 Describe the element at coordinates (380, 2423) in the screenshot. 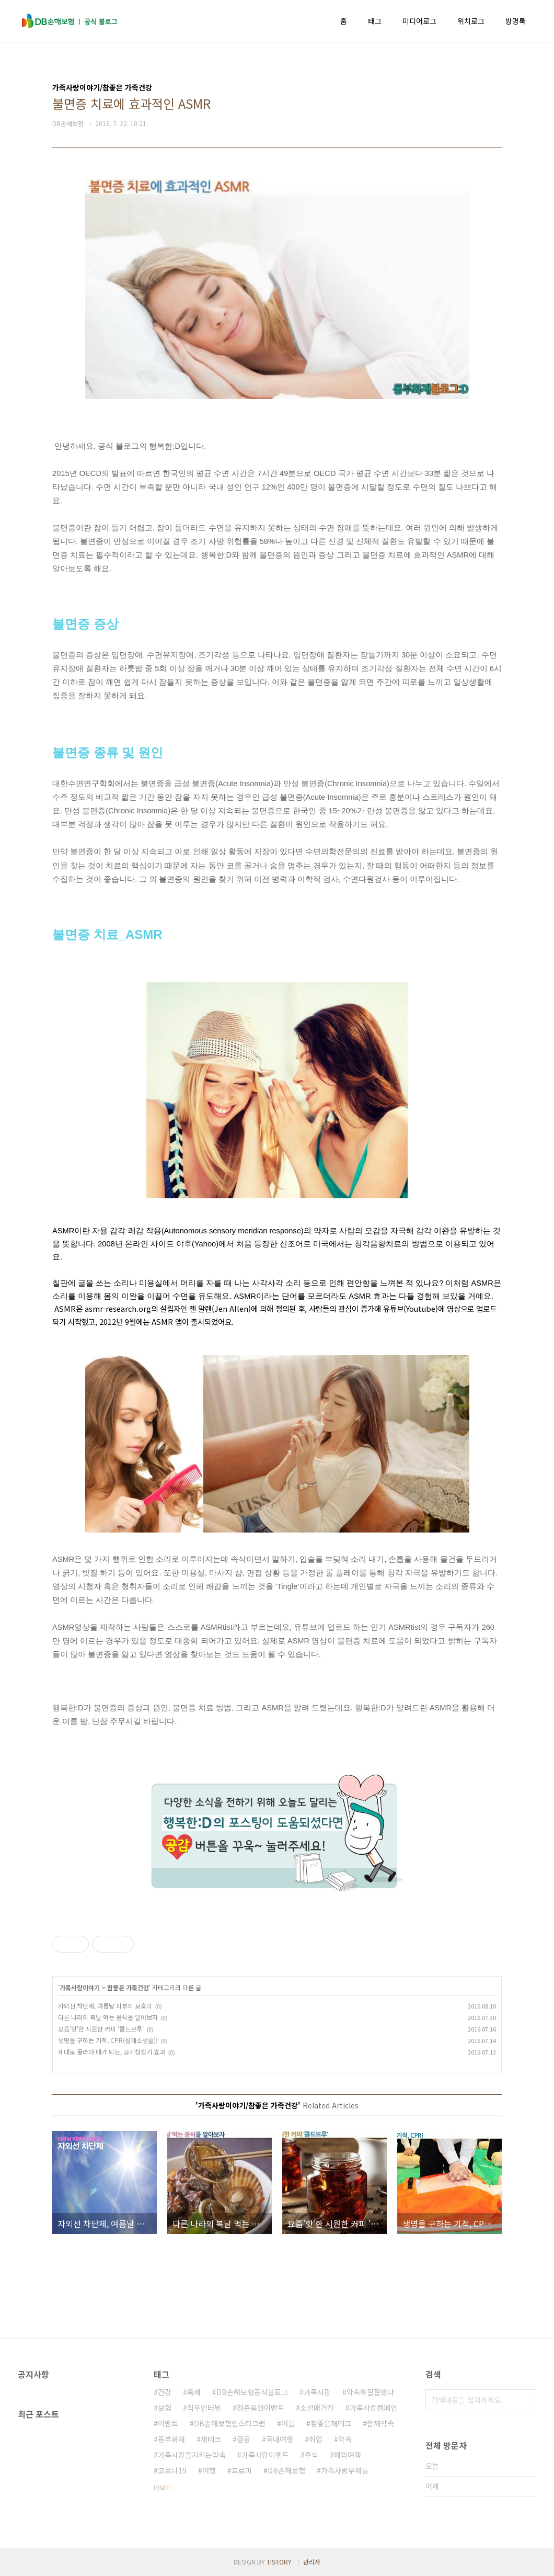

I see `함께약속` at that location.